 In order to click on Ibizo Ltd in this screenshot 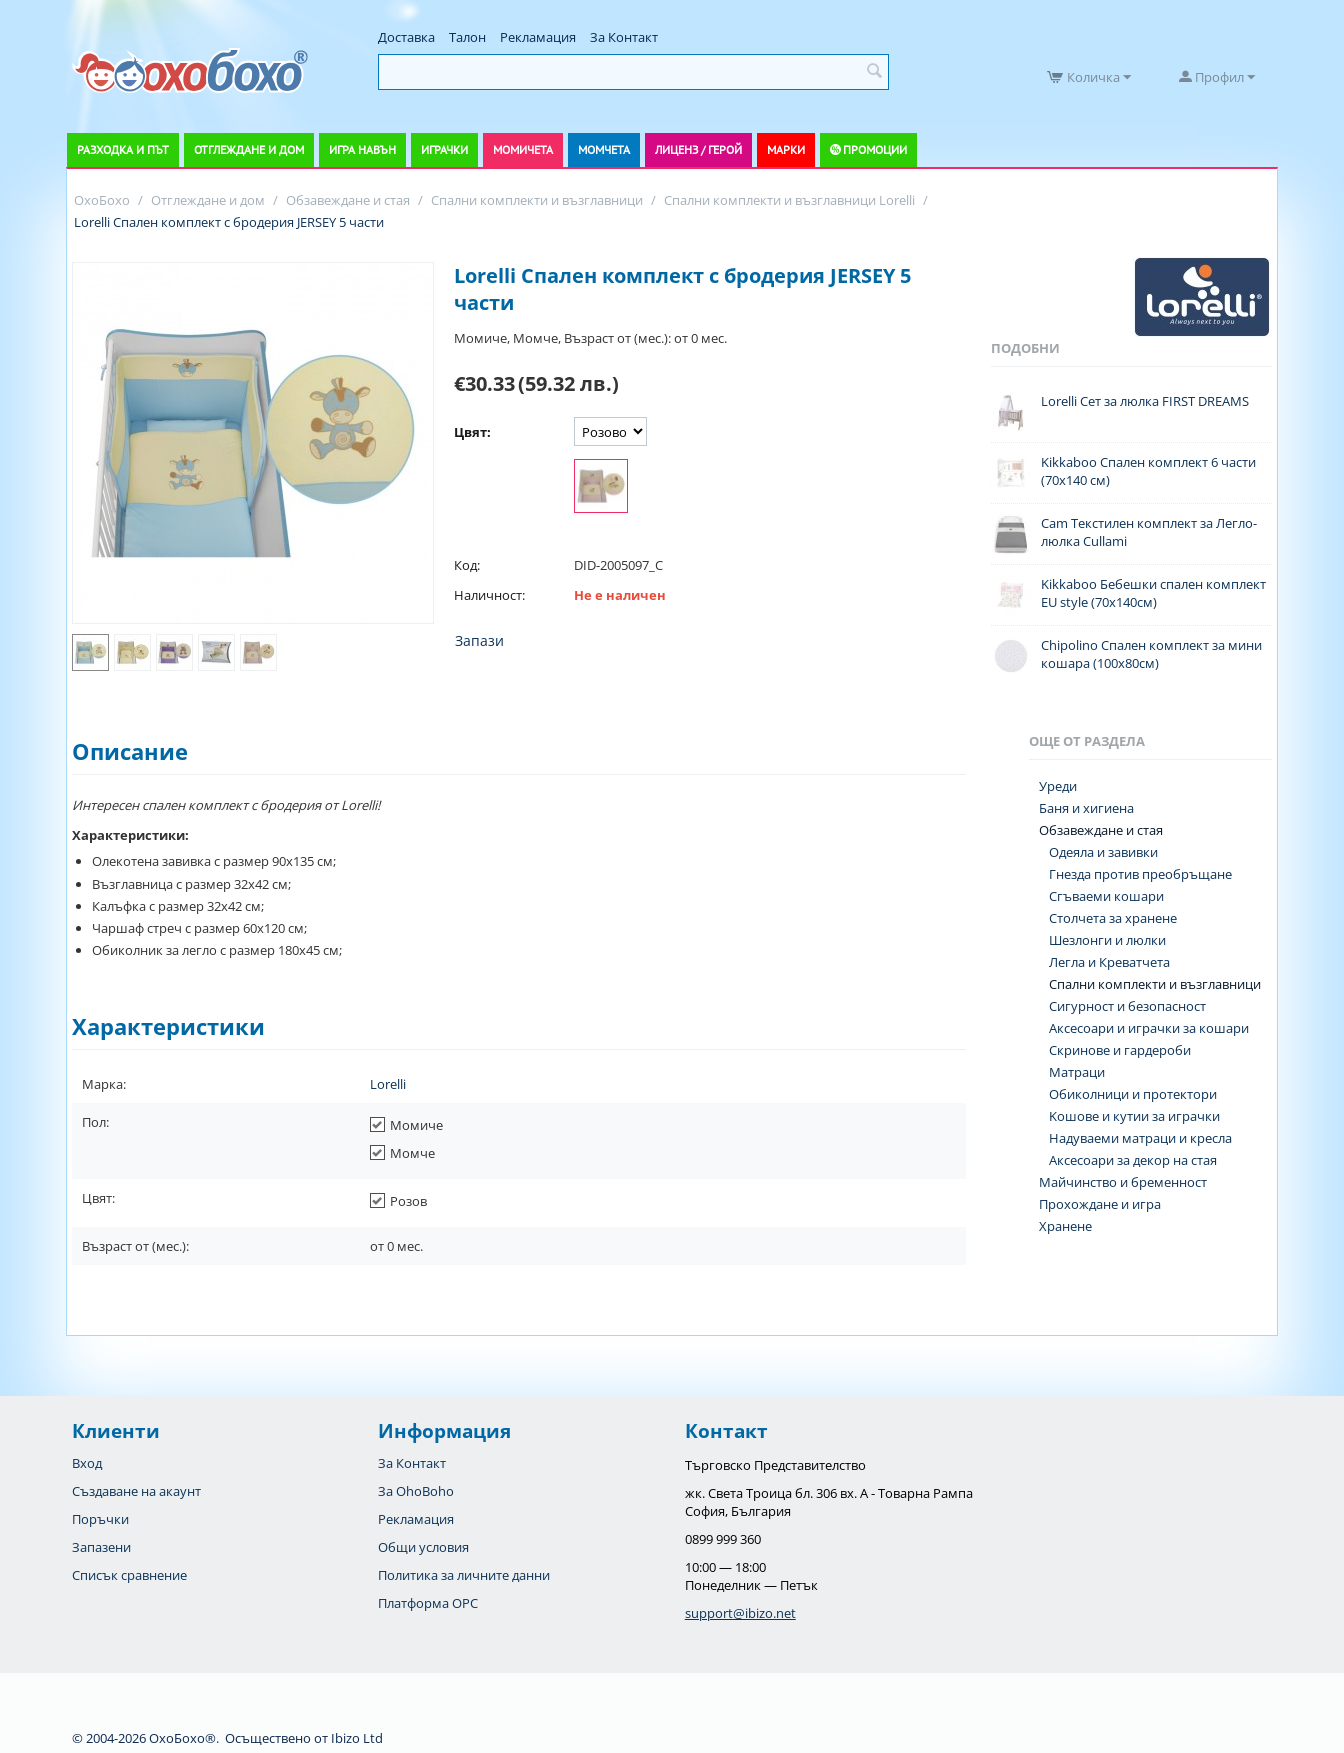, I will do `click(357, 1738)`.